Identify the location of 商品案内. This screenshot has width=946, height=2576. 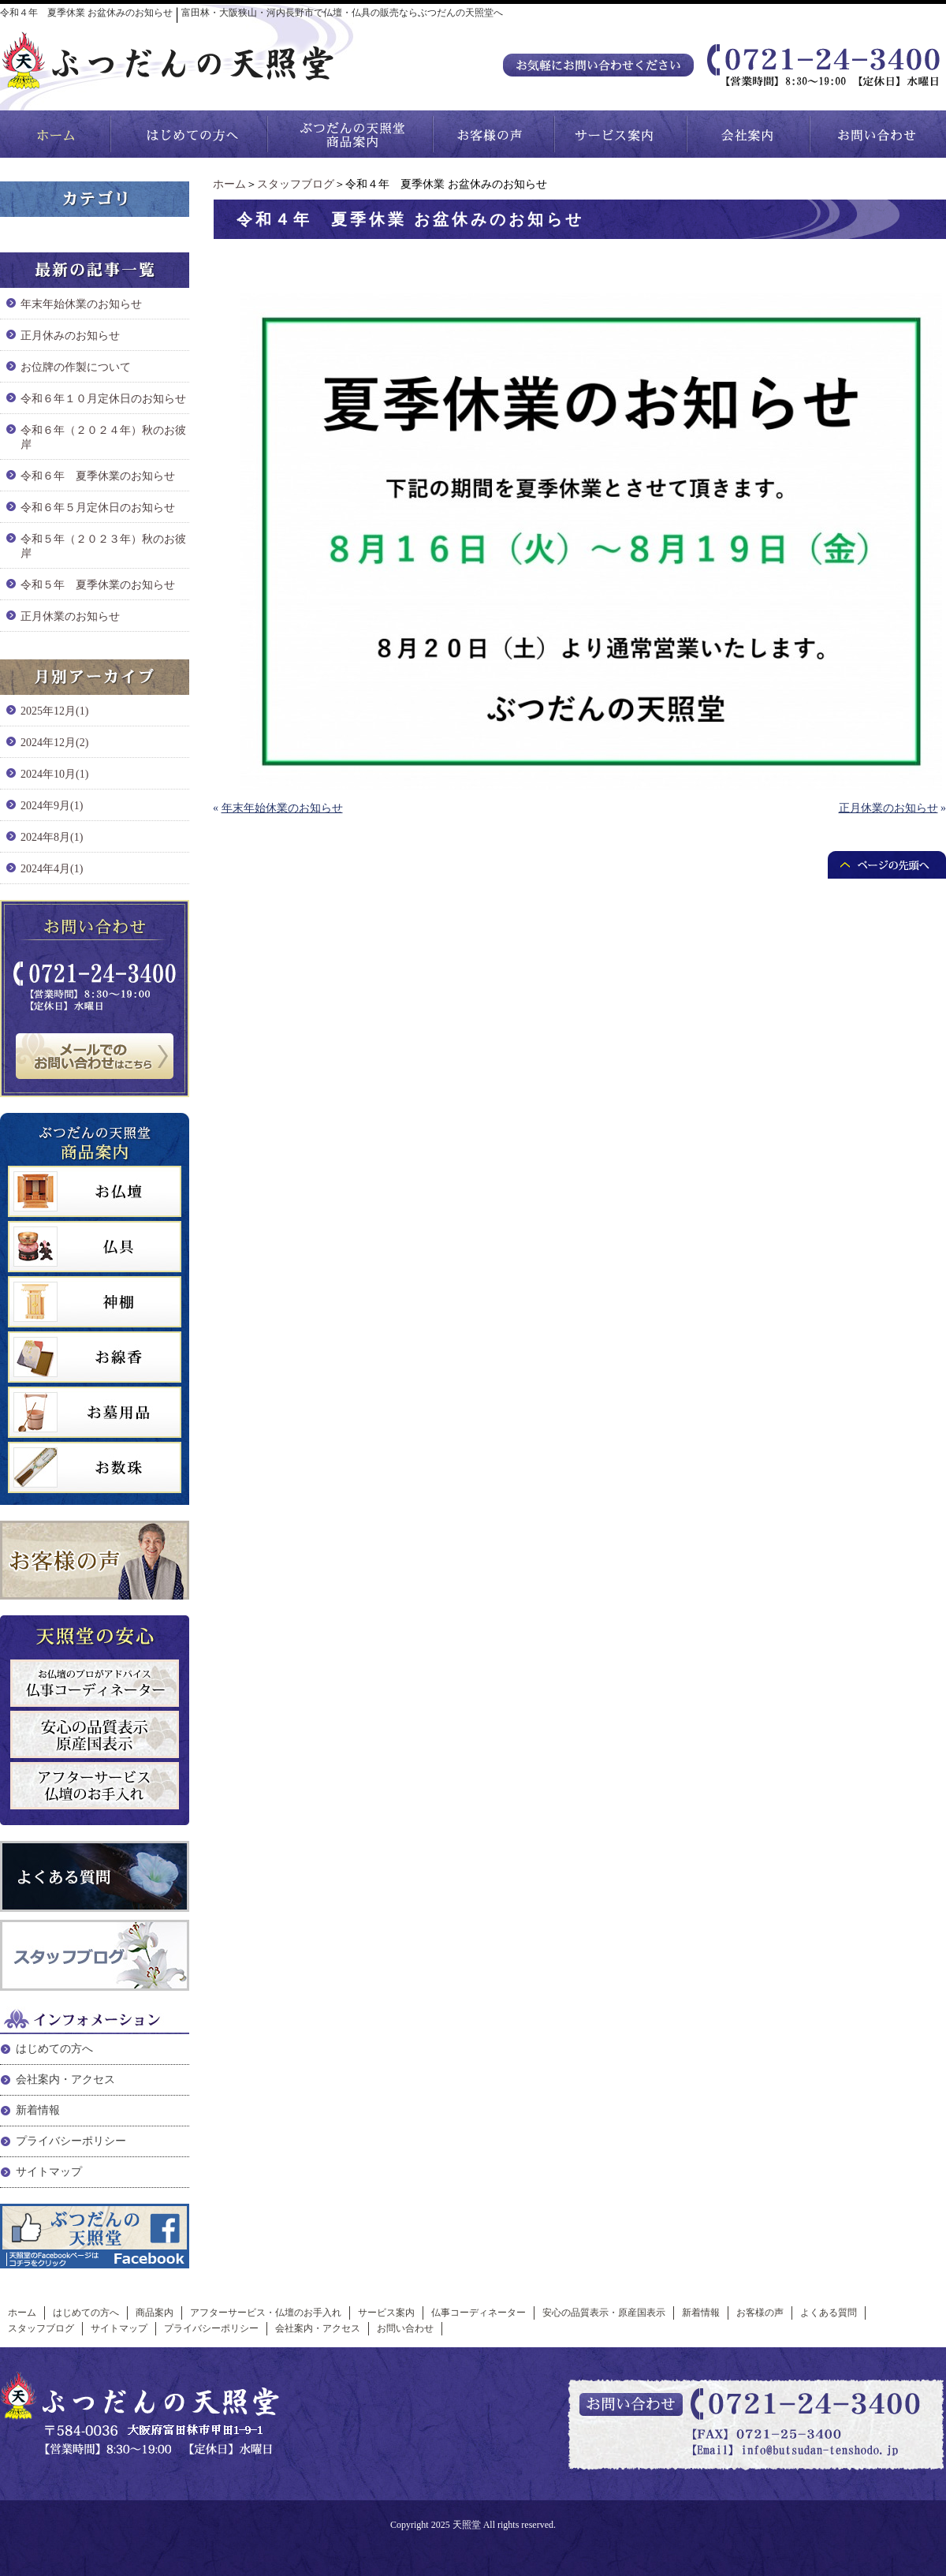
(154, 2312).